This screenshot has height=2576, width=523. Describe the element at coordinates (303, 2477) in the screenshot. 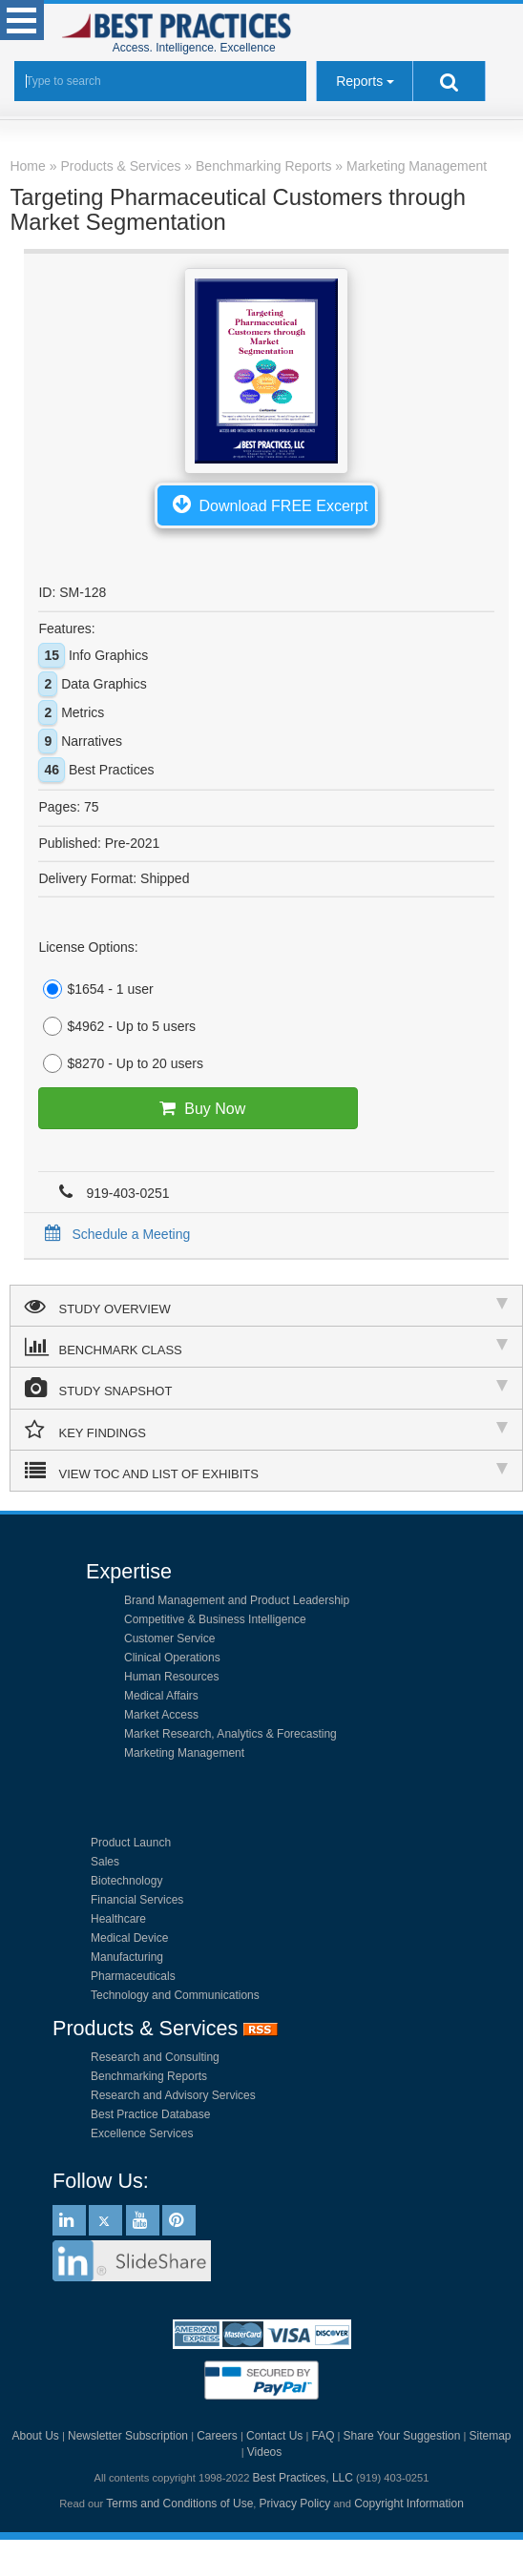

I see `Best Practices, LLC` at that location.